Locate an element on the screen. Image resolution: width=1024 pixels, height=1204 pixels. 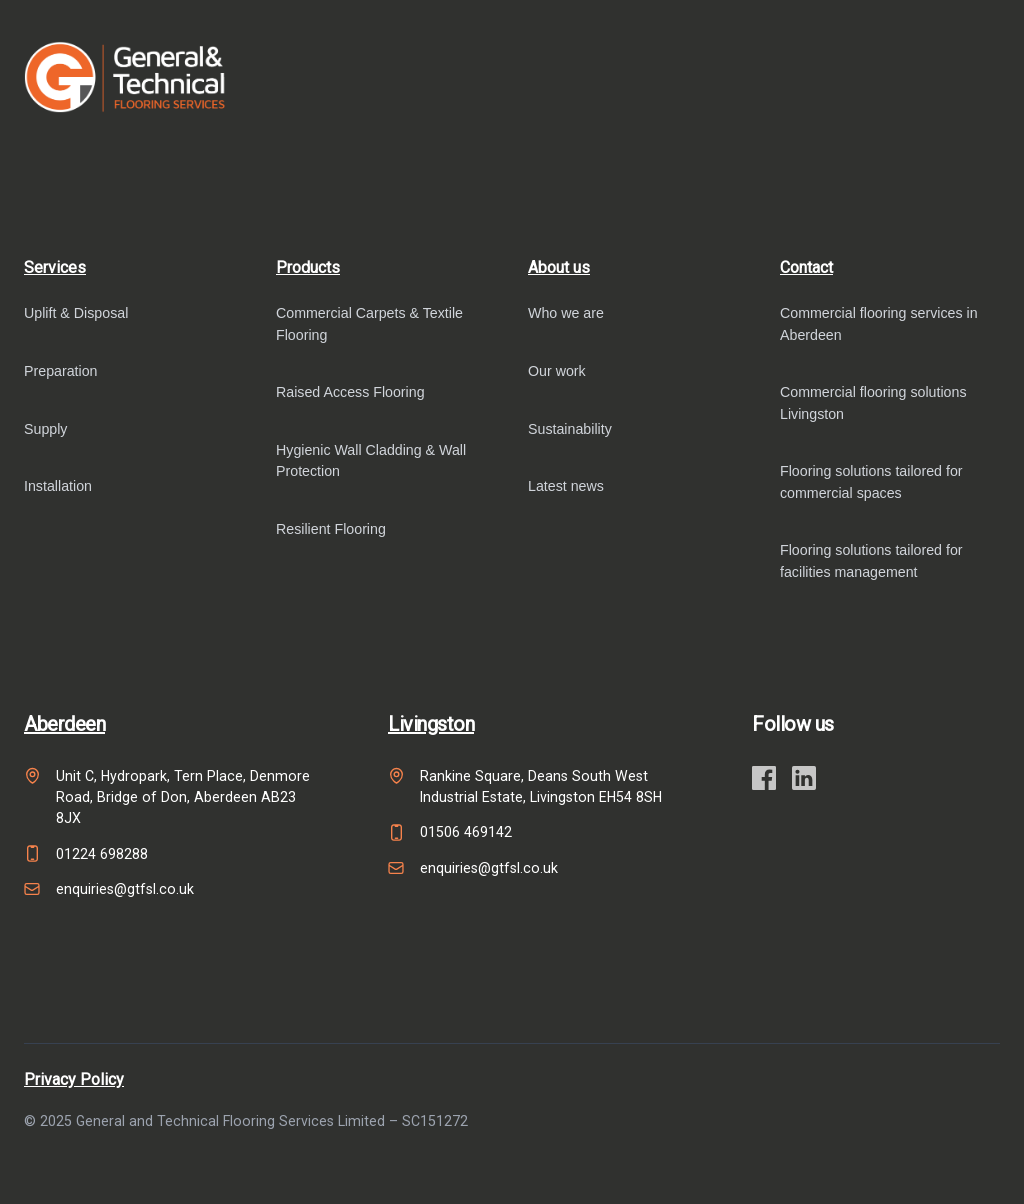
Flooring solutions tailored for facilities management is located at coordinates (871, 560).